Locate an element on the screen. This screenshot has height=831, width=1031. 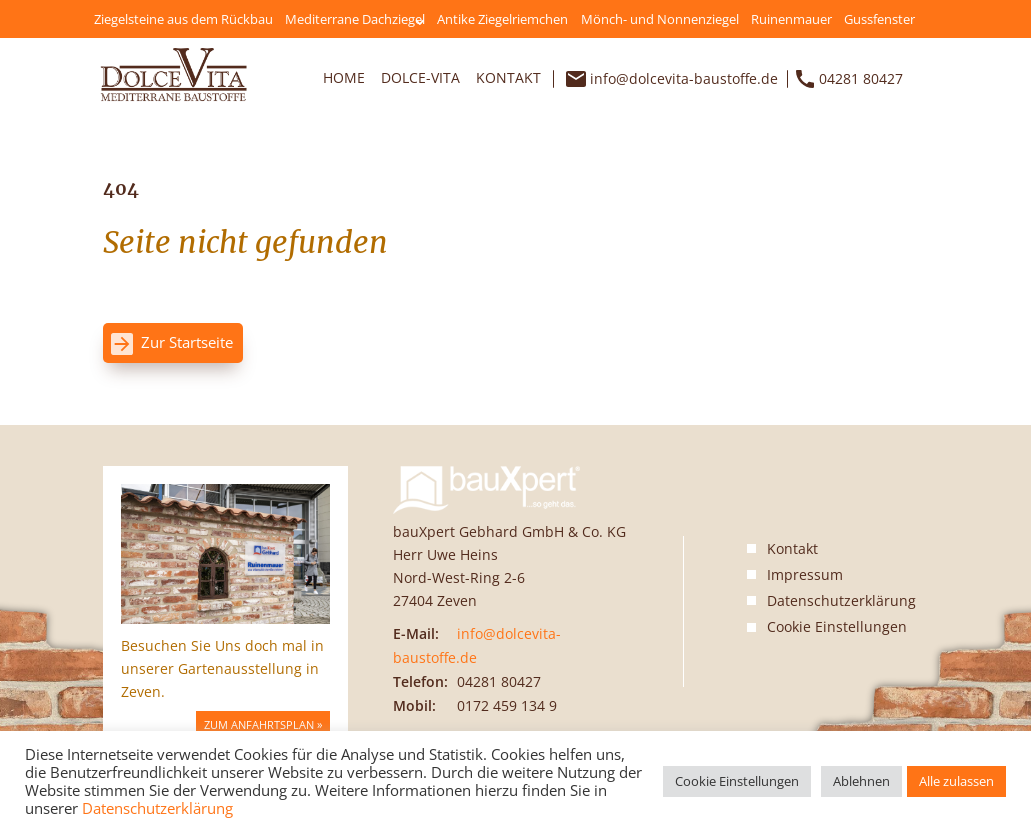
Zum Anfahrtsplan » is located at coordinates (263, 724).